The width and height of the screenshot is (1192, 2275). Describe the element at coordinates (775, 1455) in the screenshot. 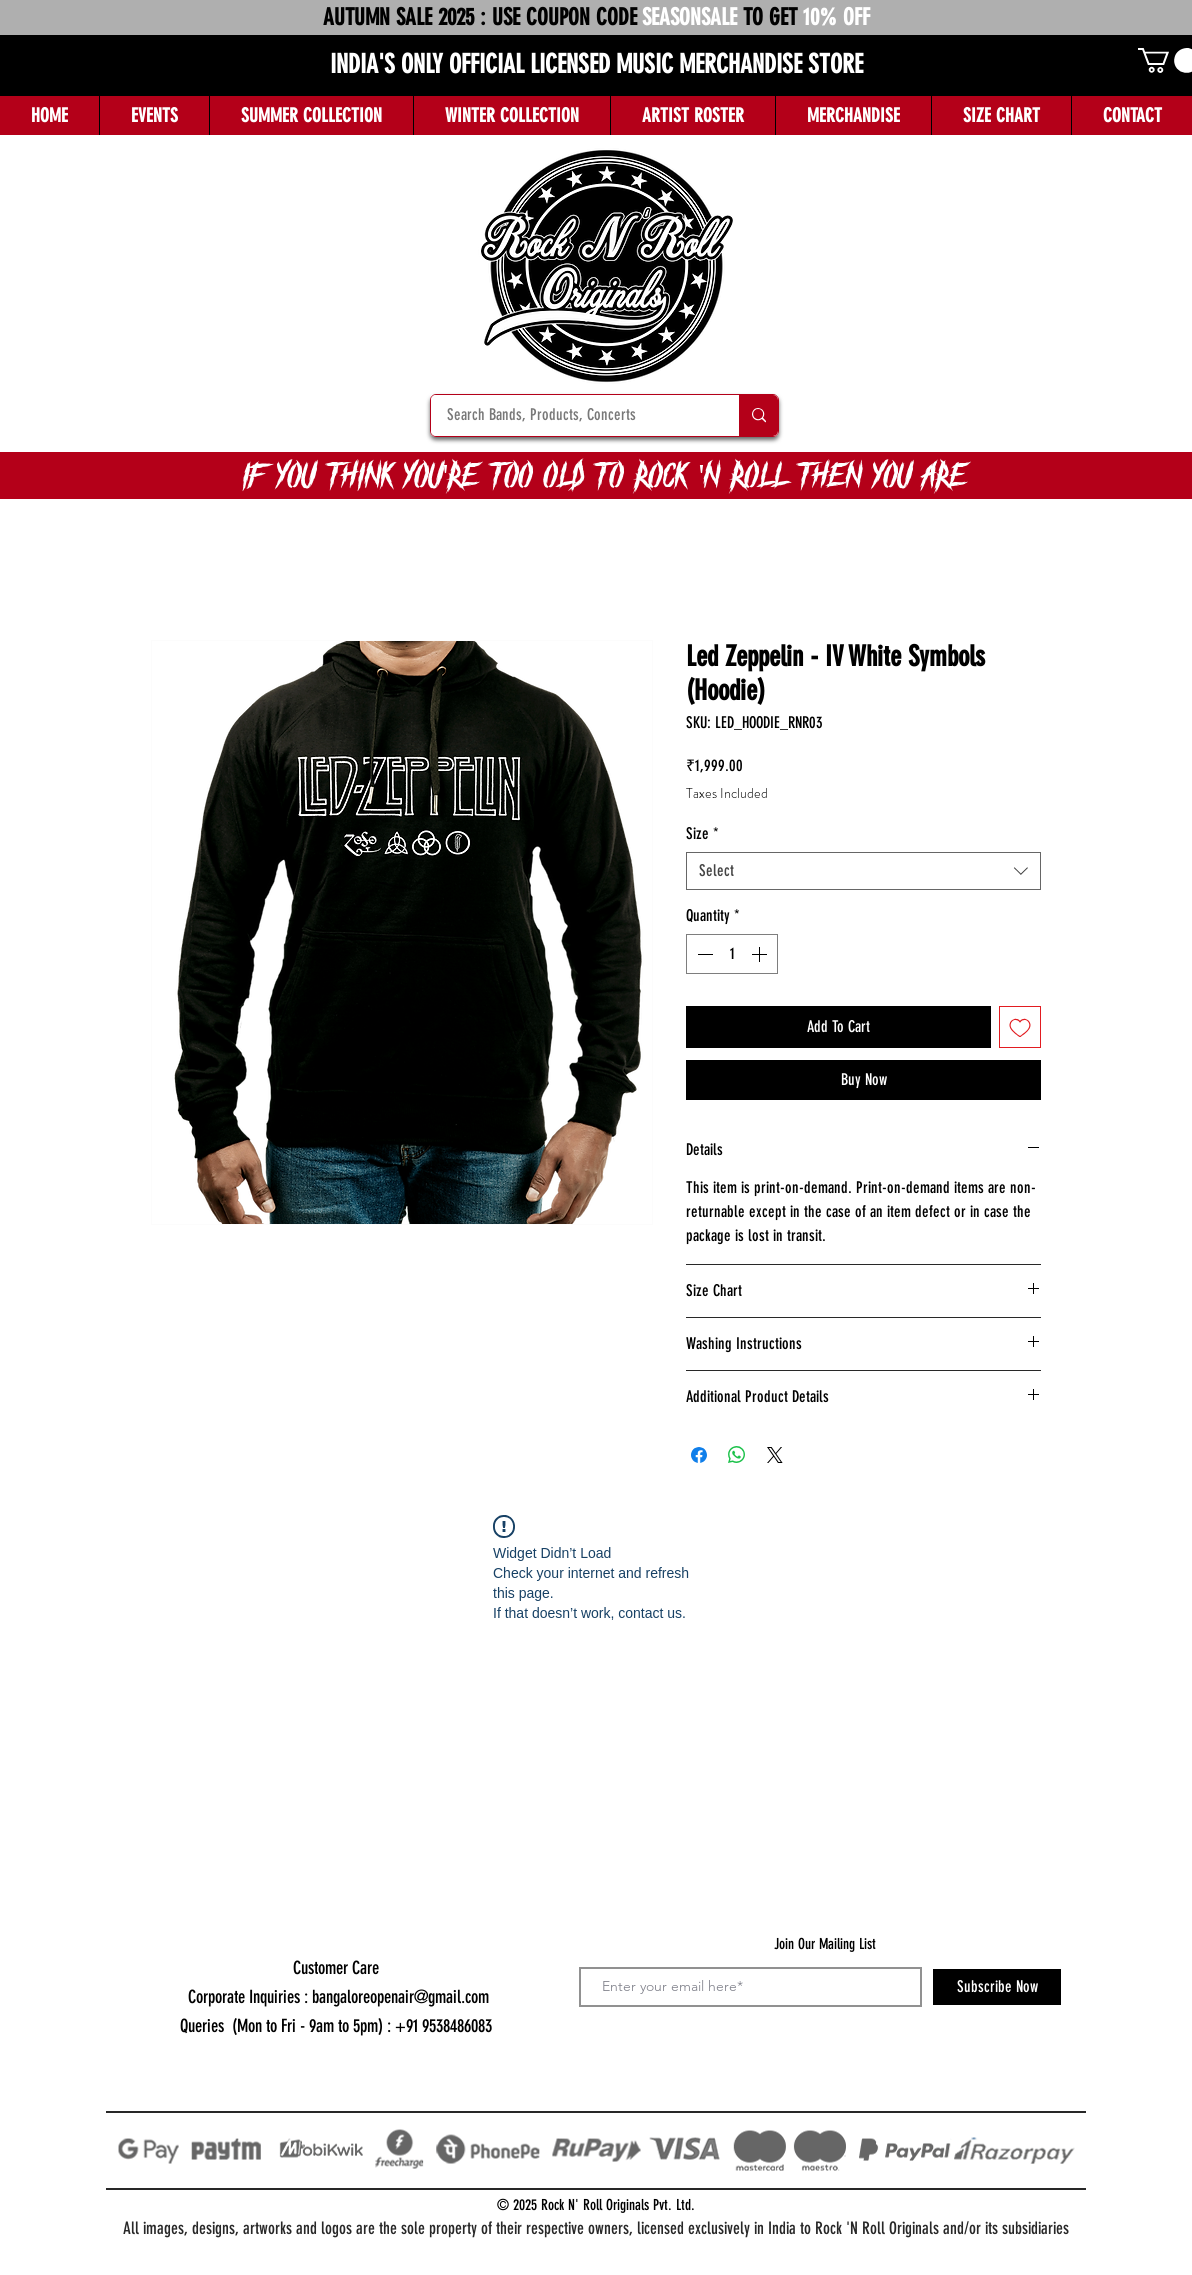

I see `[Share on X]` at that location.